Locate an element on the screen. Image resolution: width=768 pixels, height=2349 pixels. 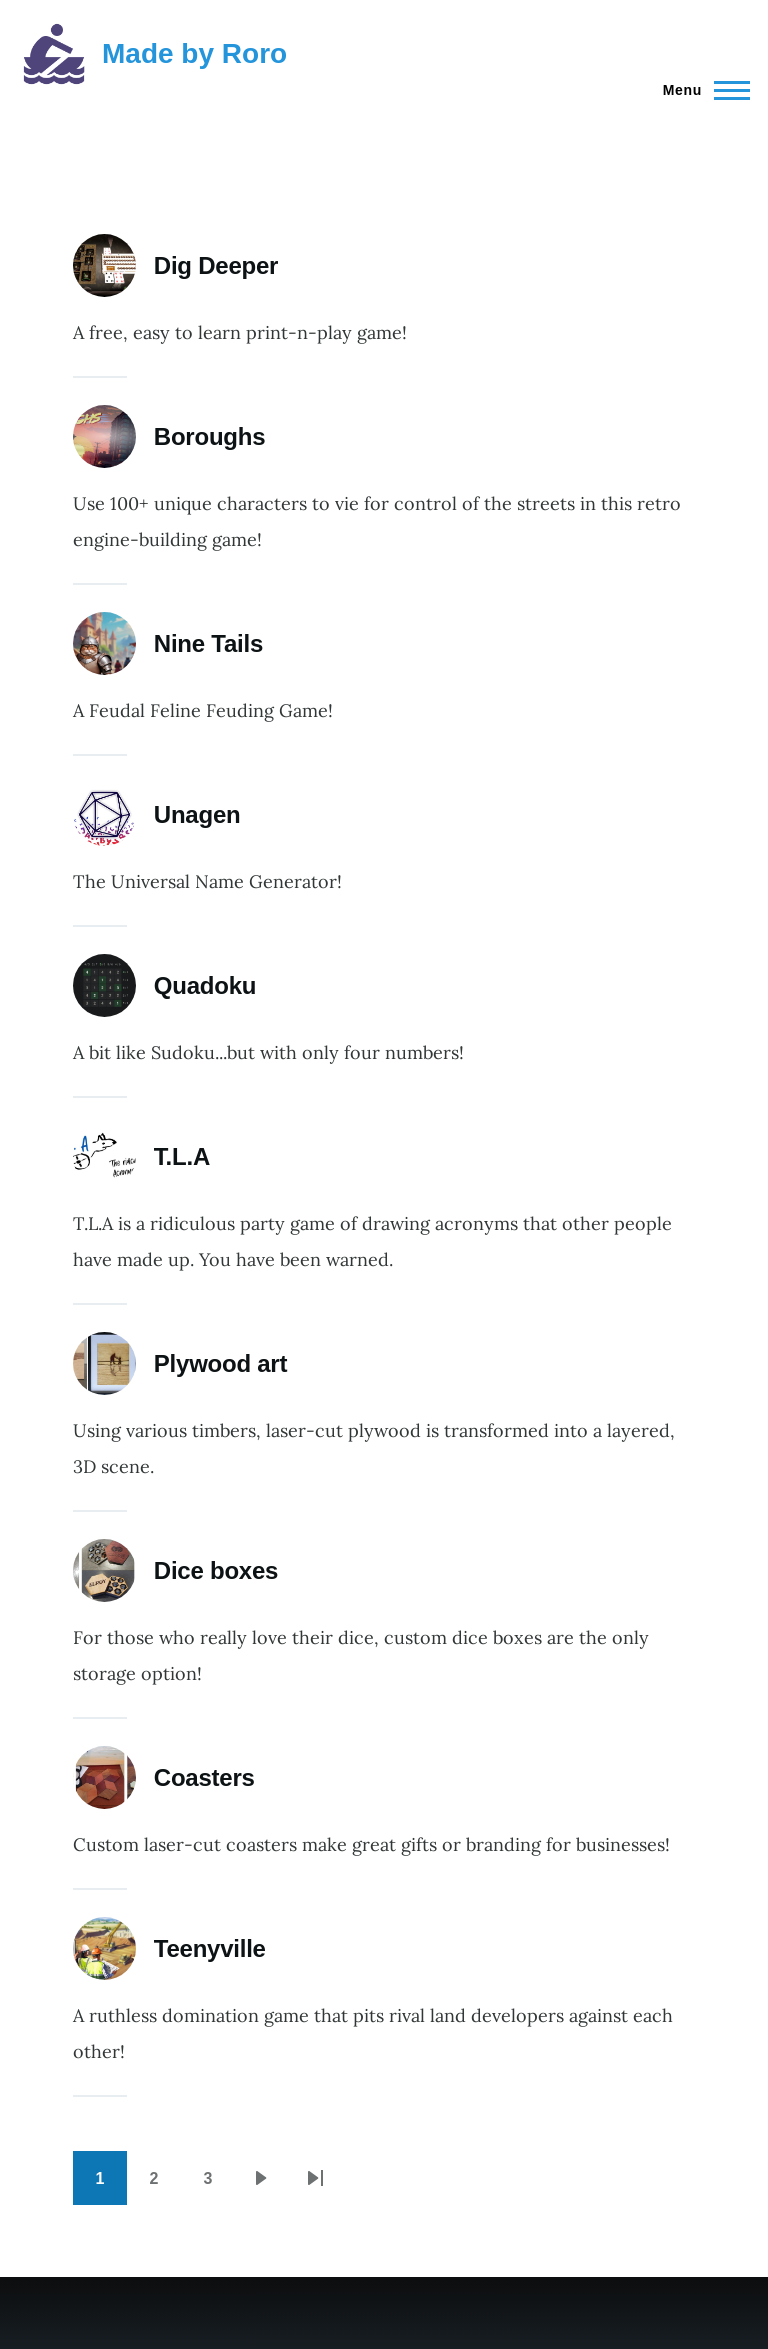
Made by Roro is located at coordinates (194, 53).